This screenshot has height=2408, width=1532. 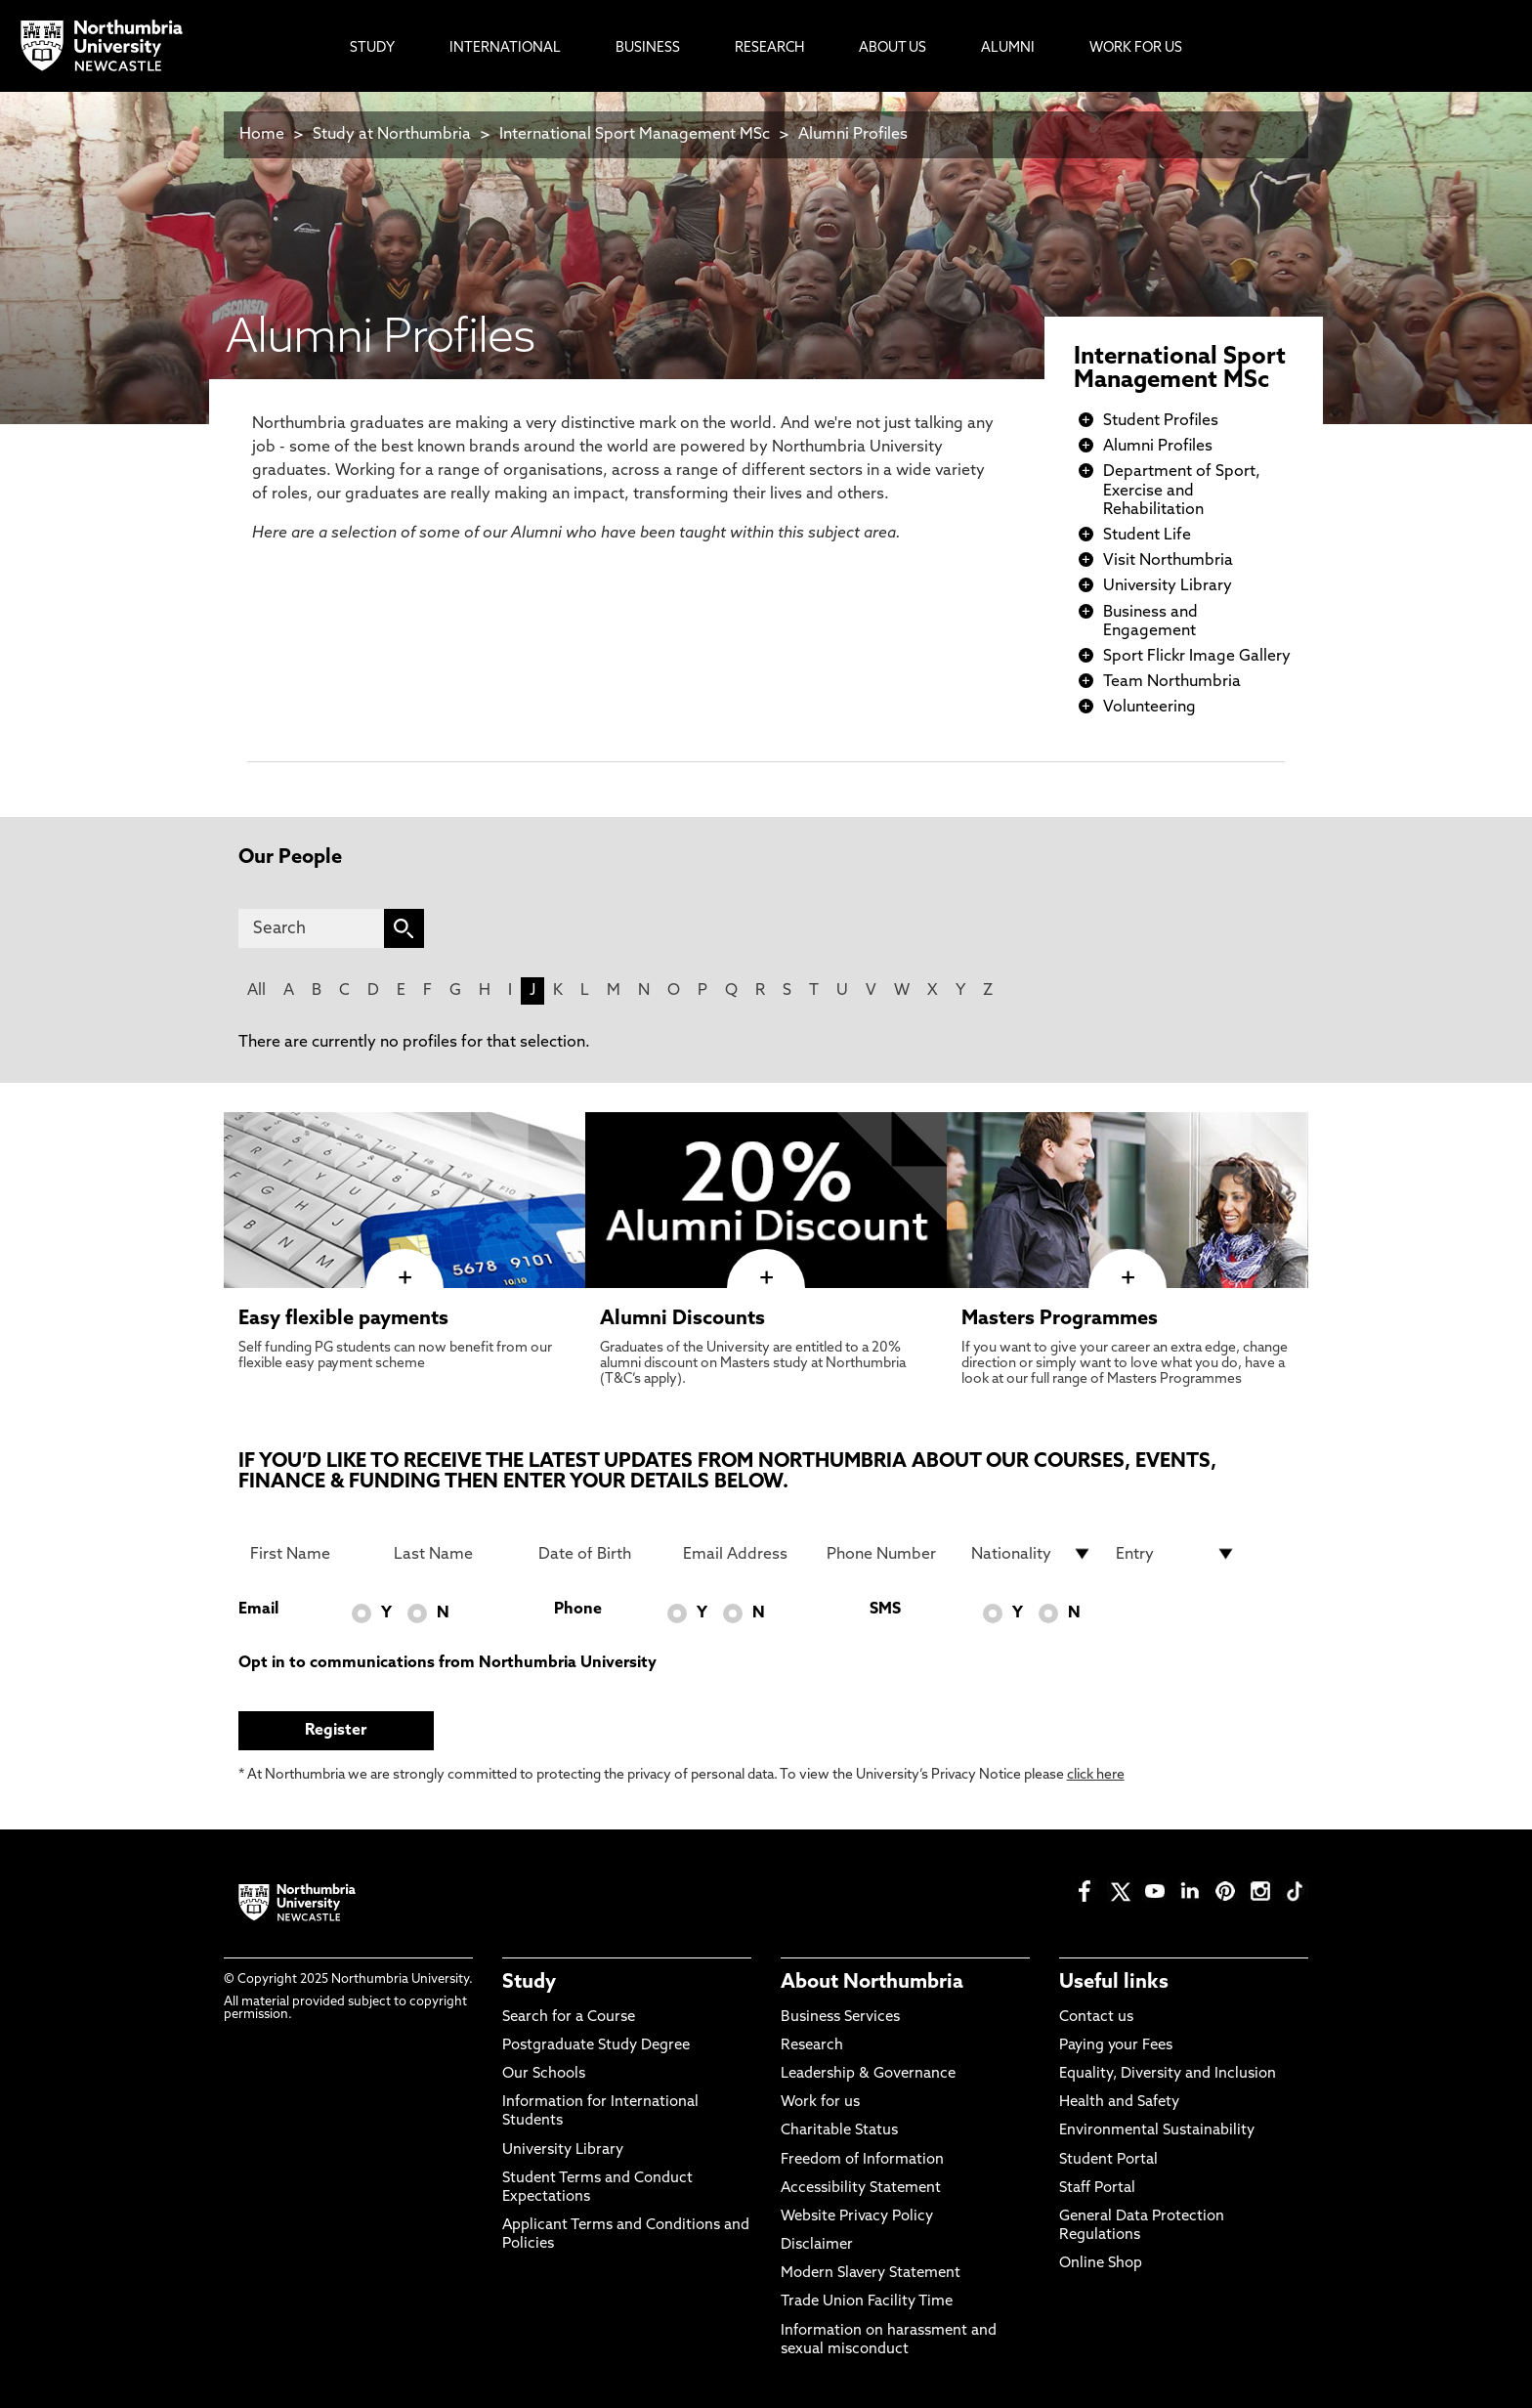 I want to click on Student Profiles, so click(x=1160, y=421).